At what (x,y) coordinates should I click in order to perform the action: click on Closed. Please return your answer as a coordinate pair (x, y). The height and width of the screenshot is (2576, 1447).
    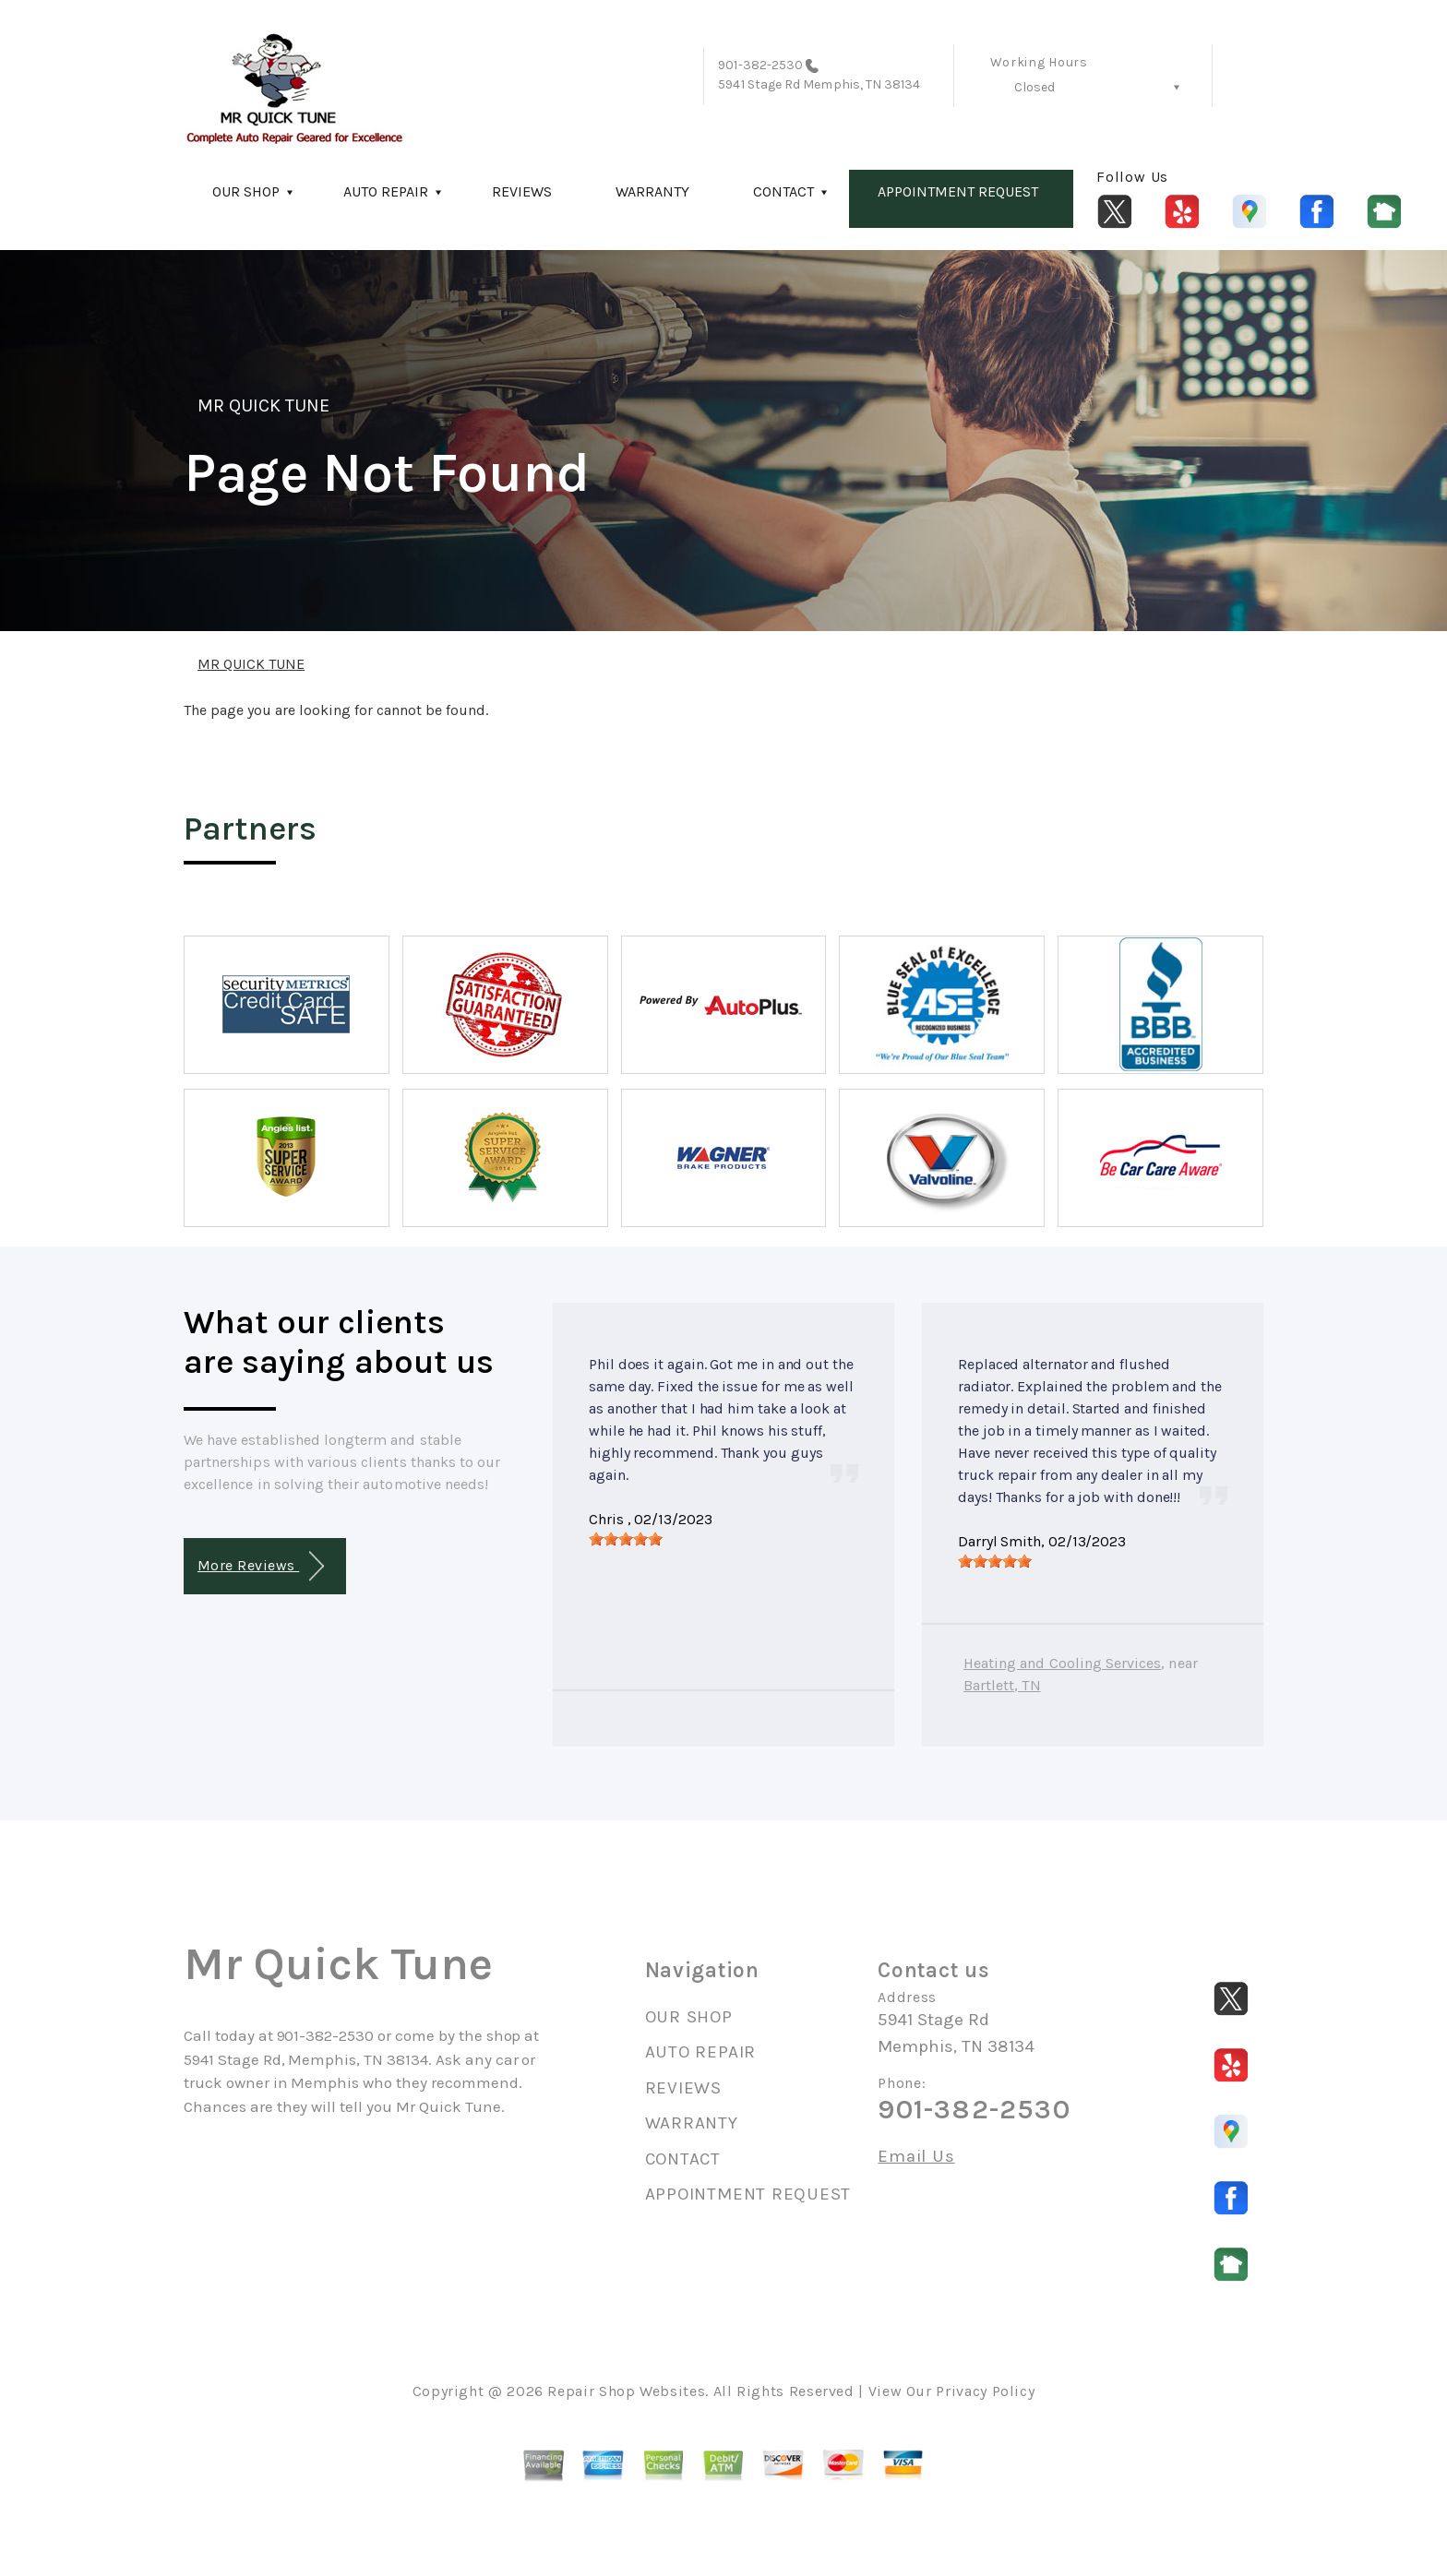
    Looking at the image, I should click on (1034, 87).